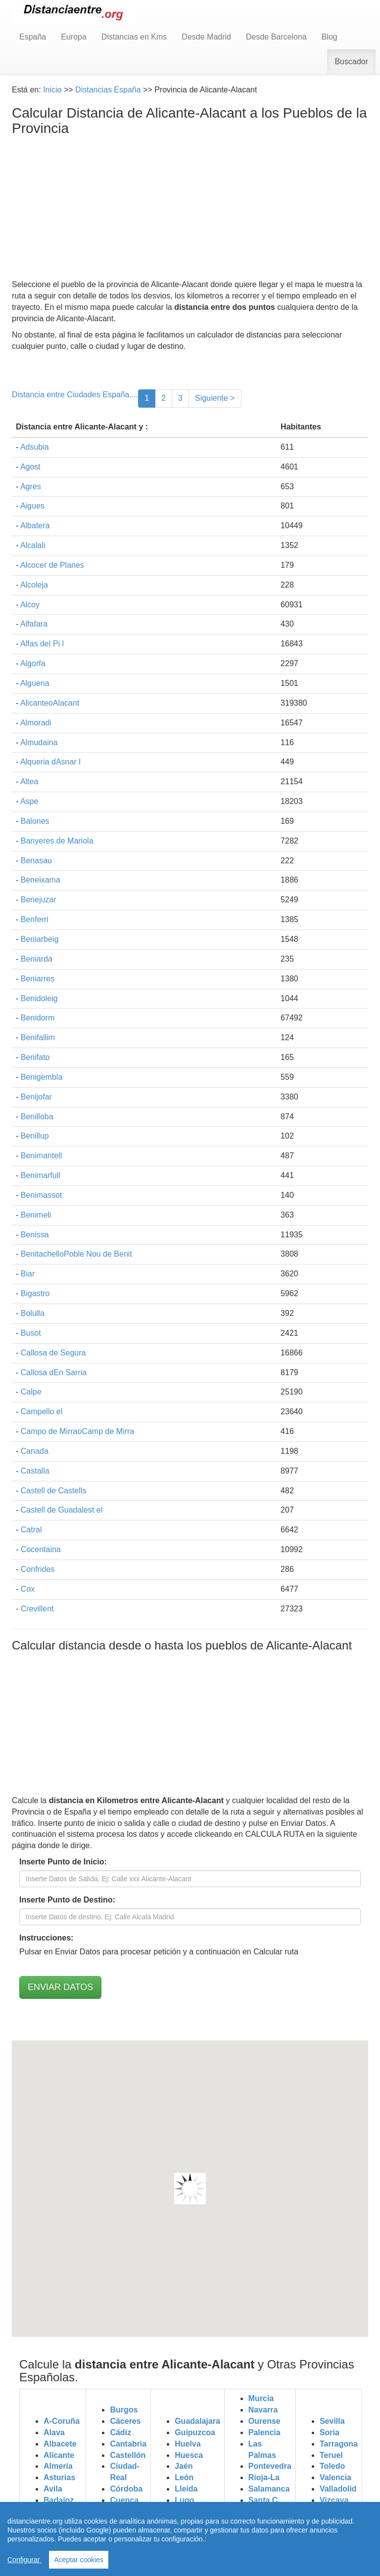 The height and width of the screenshot is (2576, 380). I want to click on Murcia, so click(261, 2398).